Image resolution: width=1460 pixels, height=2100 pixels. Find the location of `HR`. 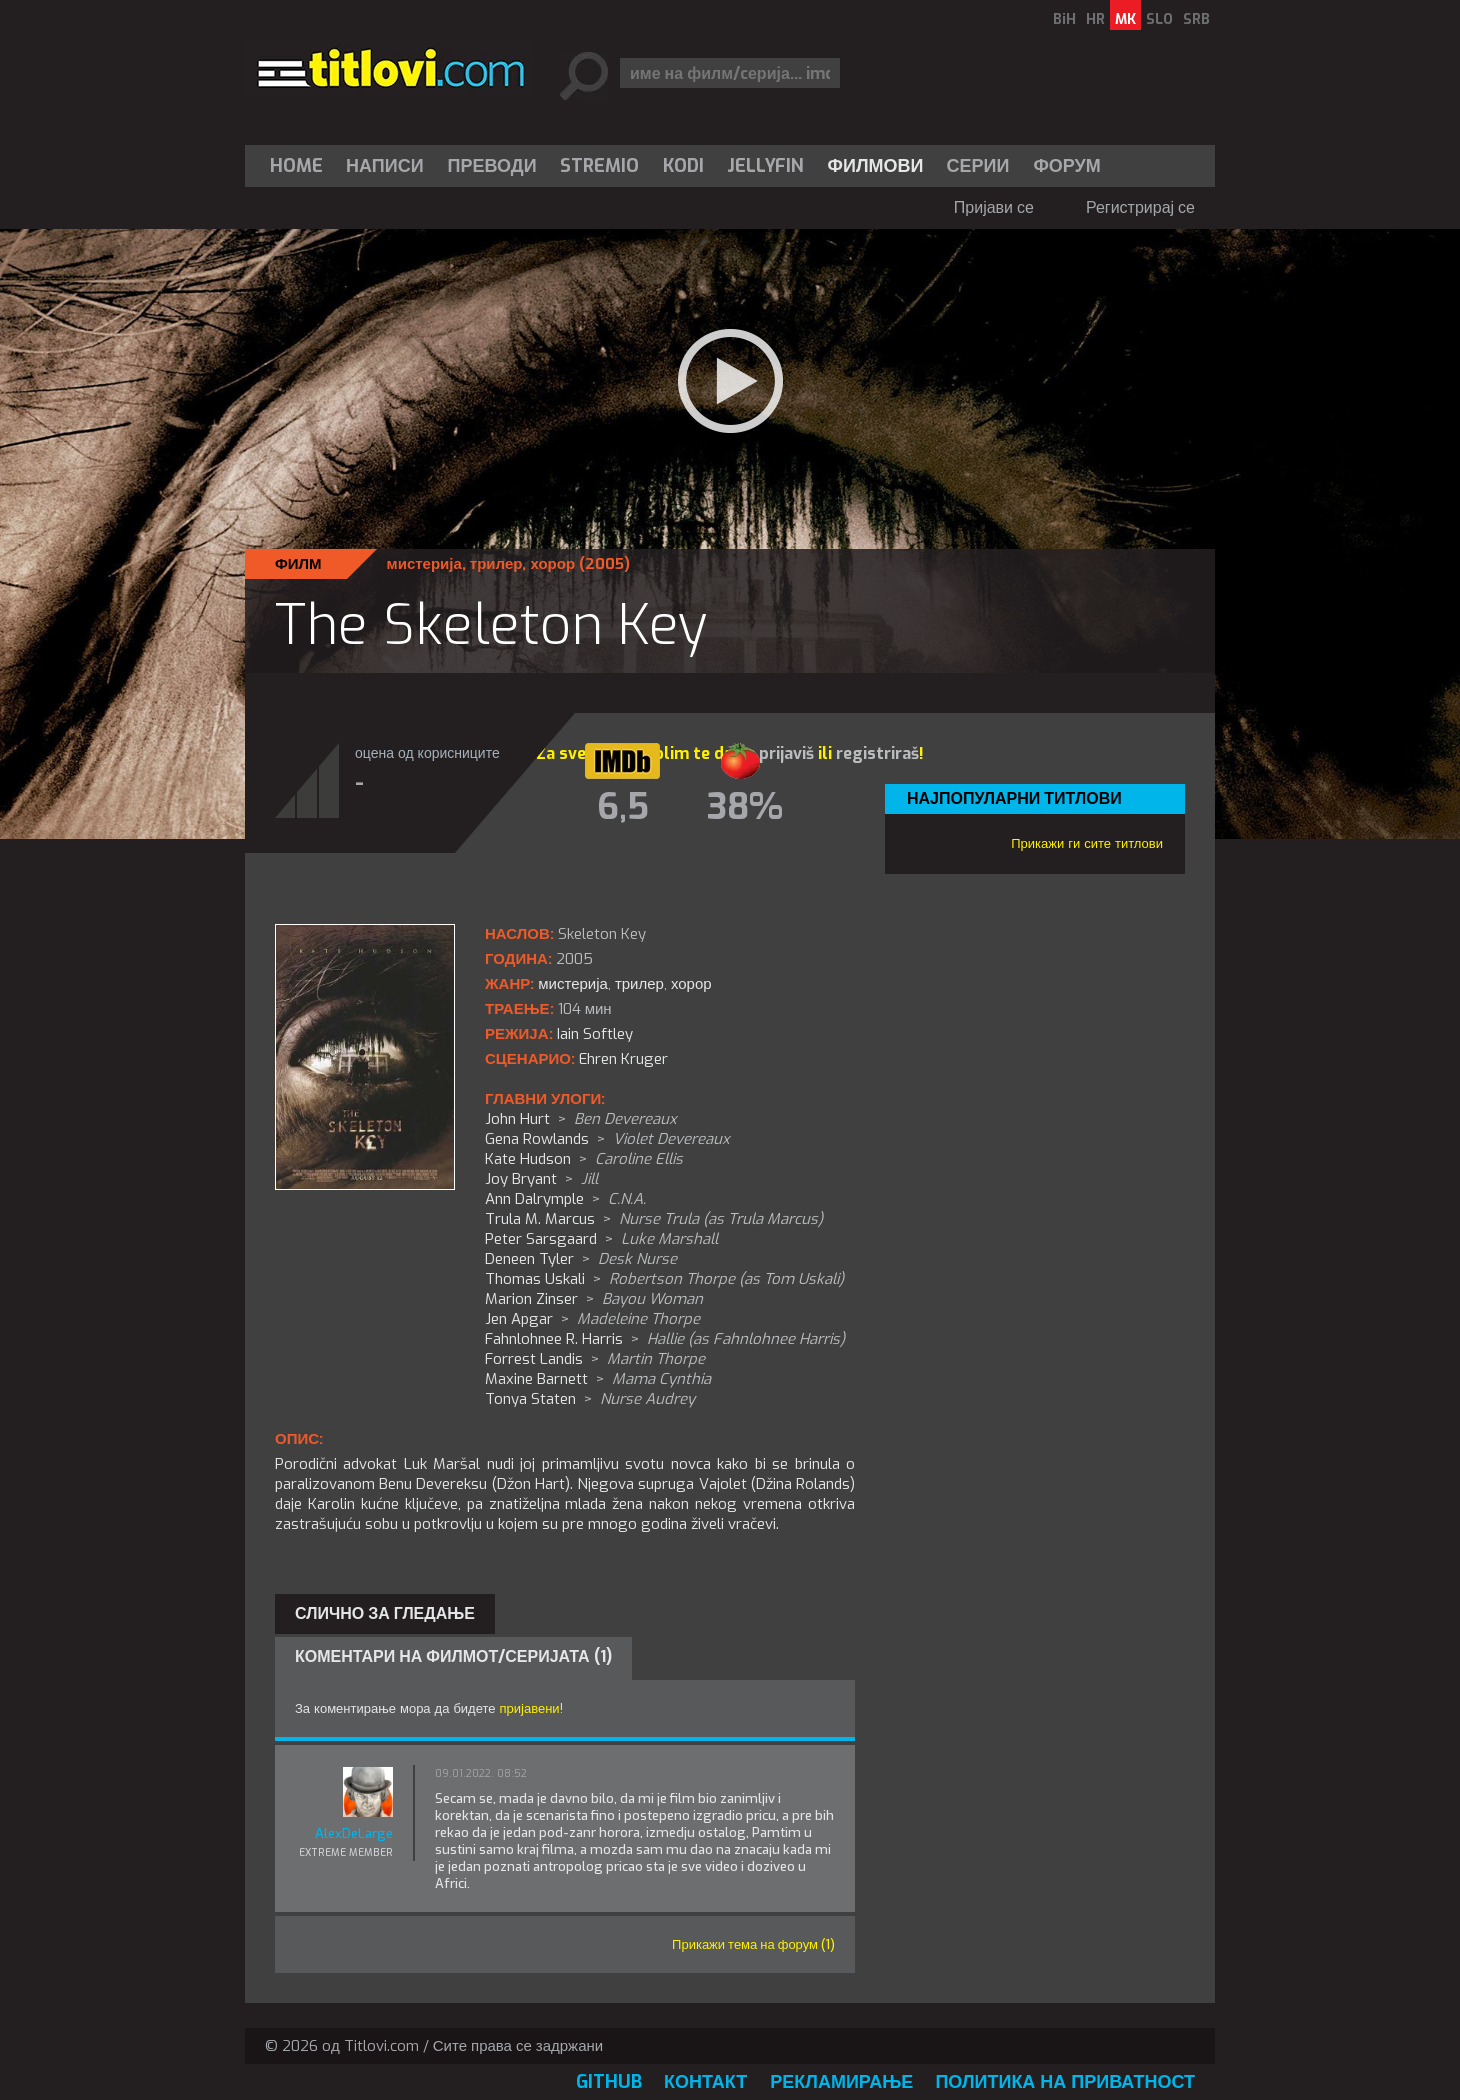

HR is located at coordinates (1095, 19).